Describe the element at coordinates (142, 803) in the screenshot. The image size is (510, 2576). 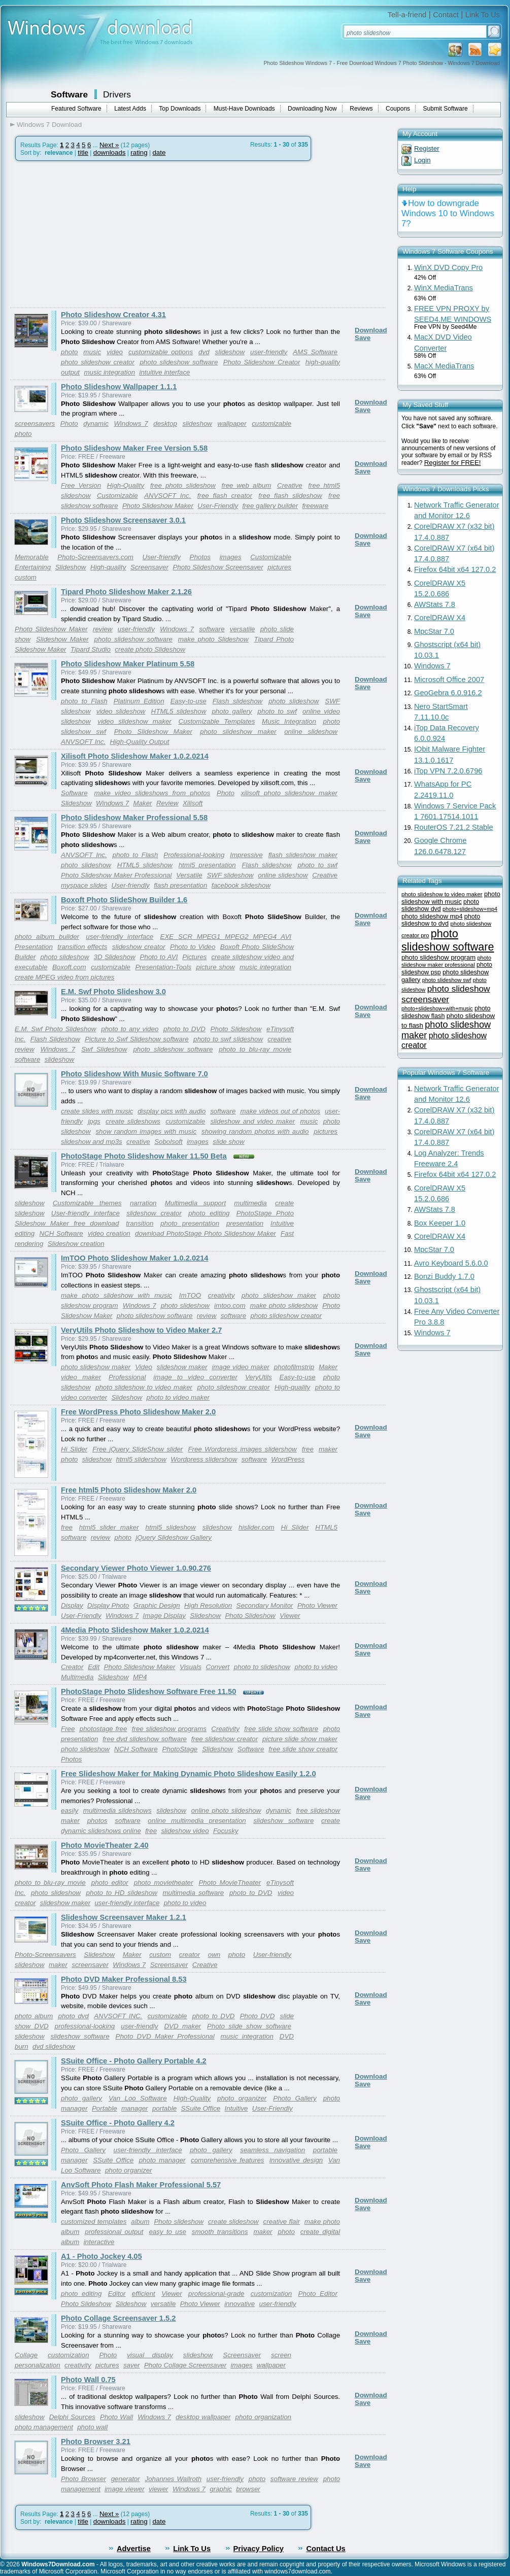
I see `Maker` at that location.